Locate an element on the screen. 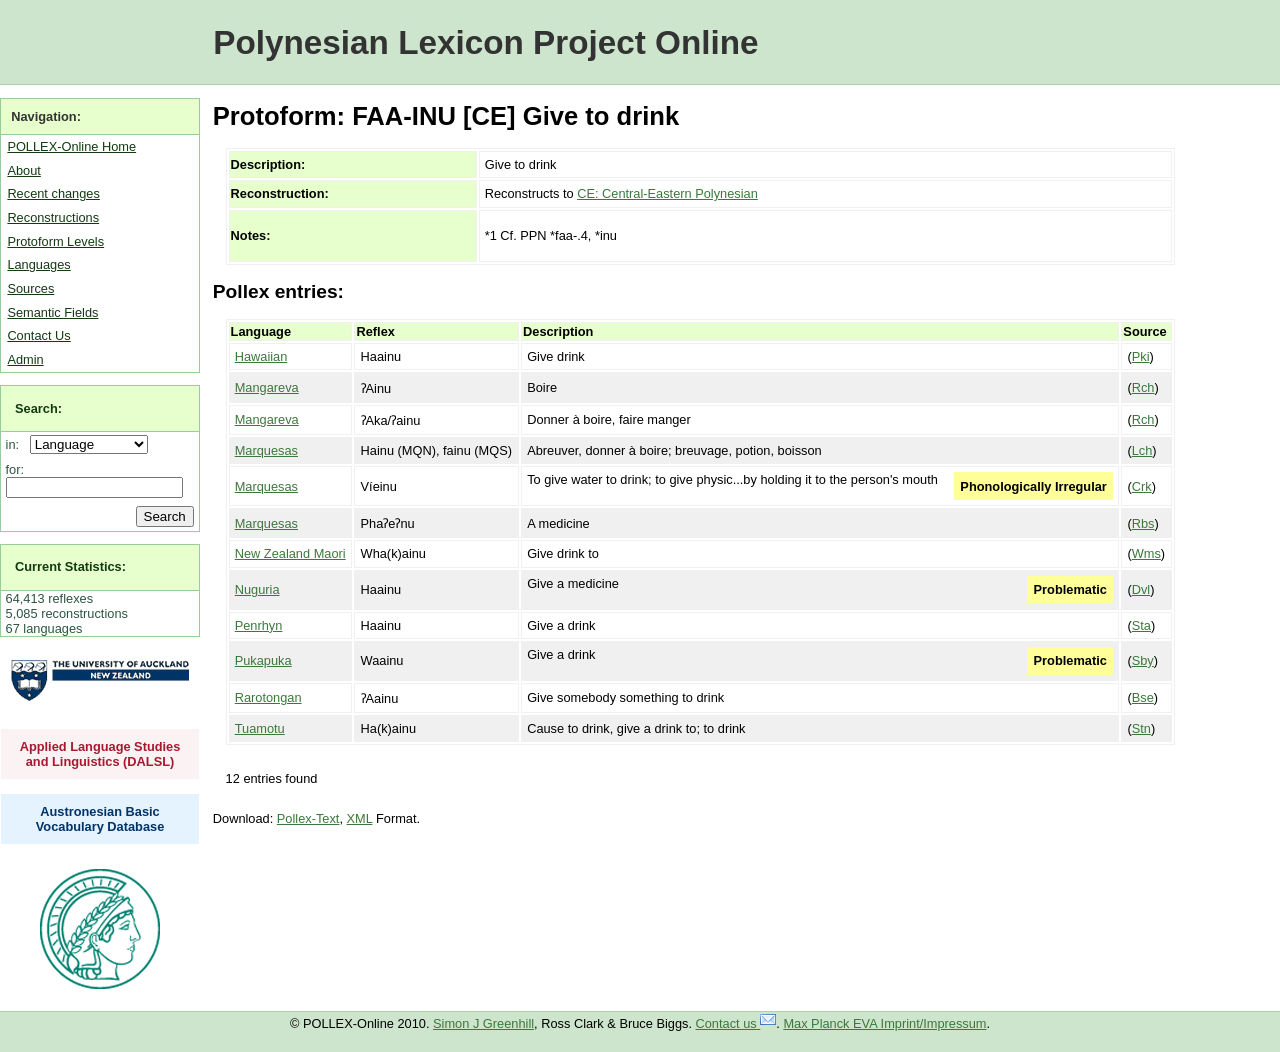  Languages is located at coordinates (38, 264).